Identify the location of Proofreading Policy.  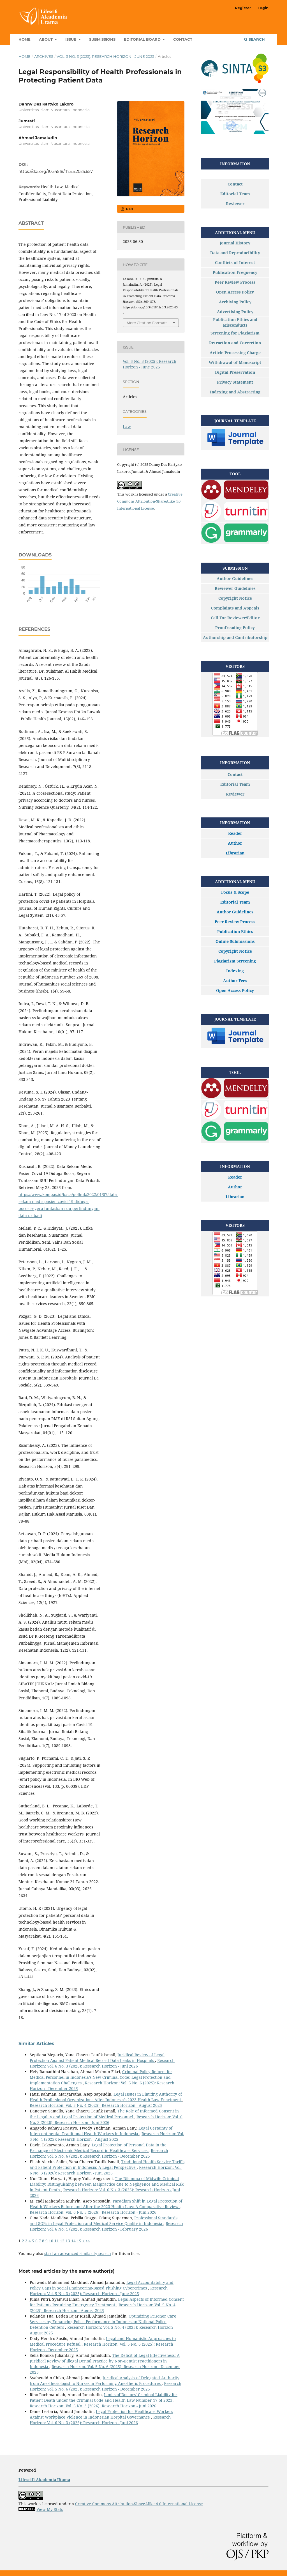
(235, 627).